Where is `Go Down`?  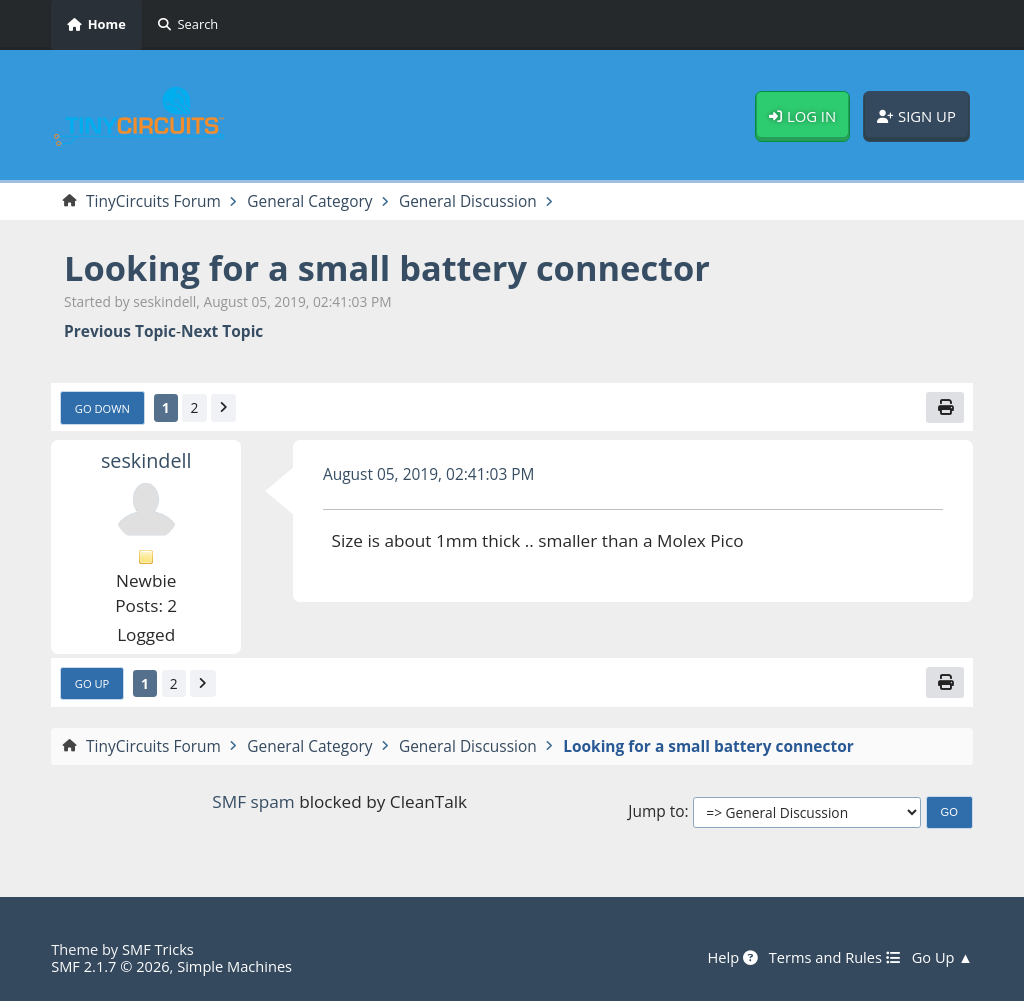 Go Down is located at coordinates (102, 408).